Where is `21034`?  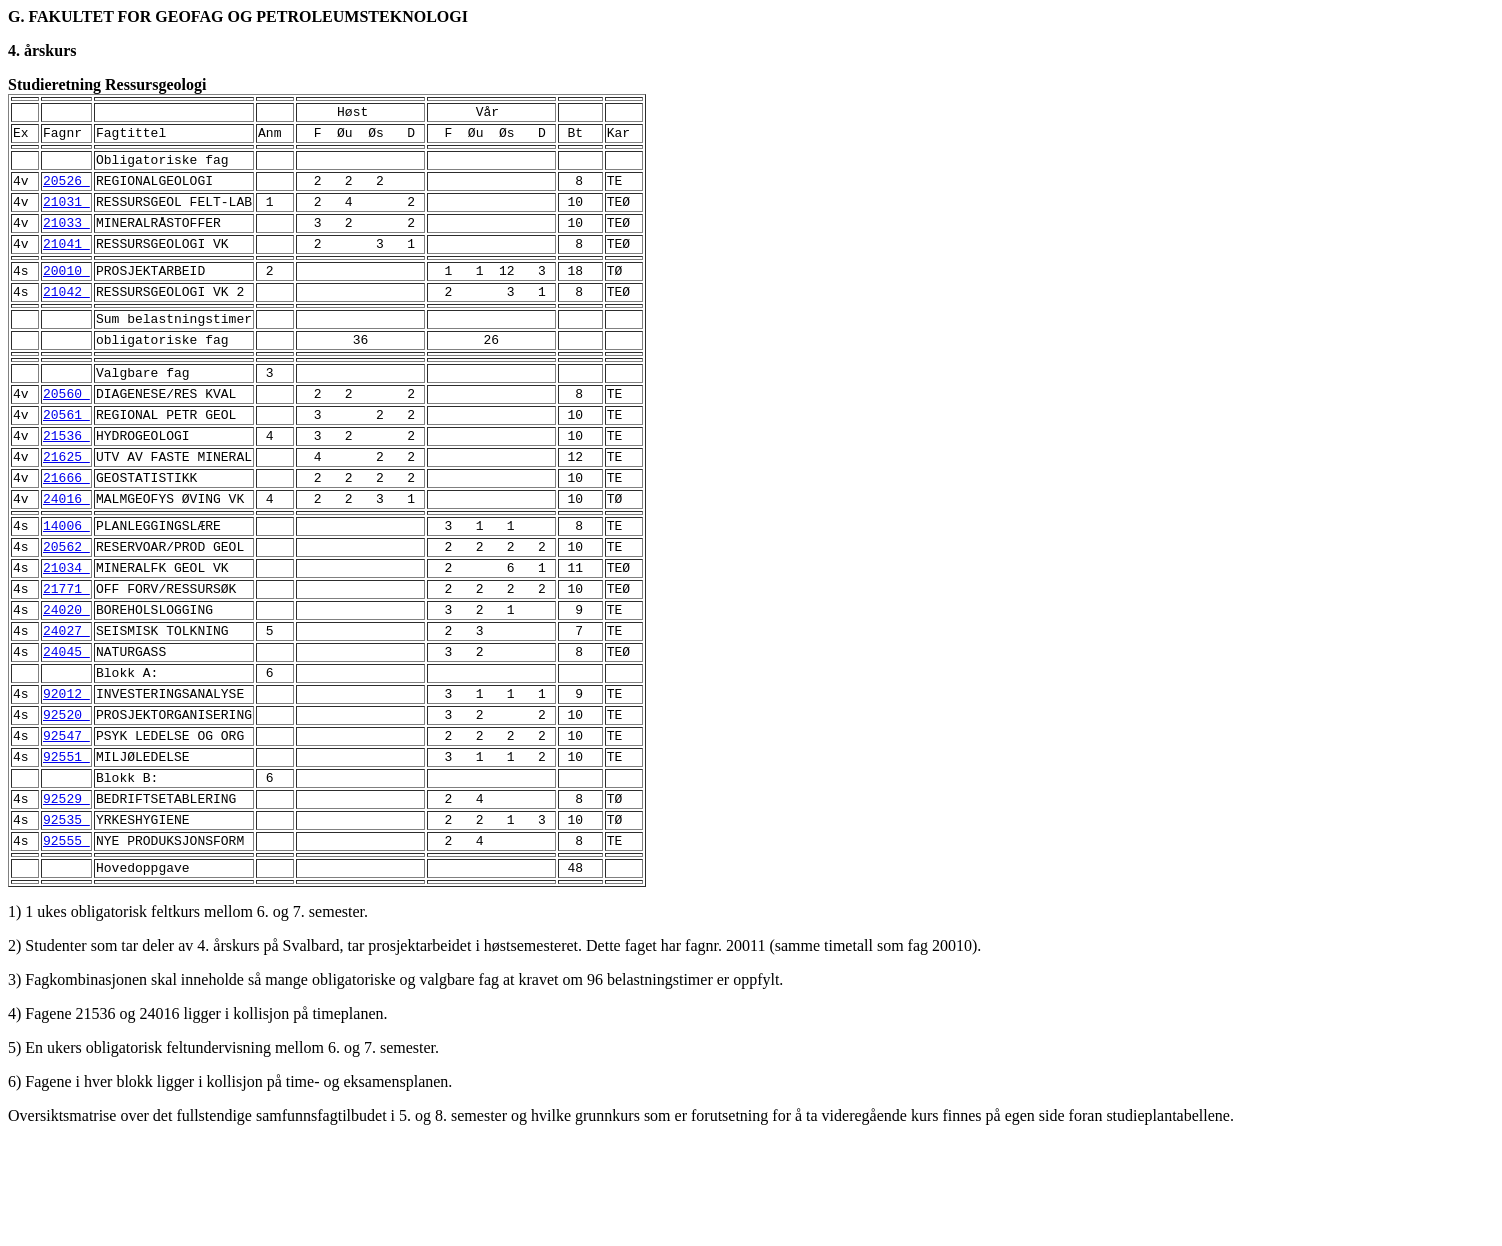 21034 is located at coordinates (66, 630).